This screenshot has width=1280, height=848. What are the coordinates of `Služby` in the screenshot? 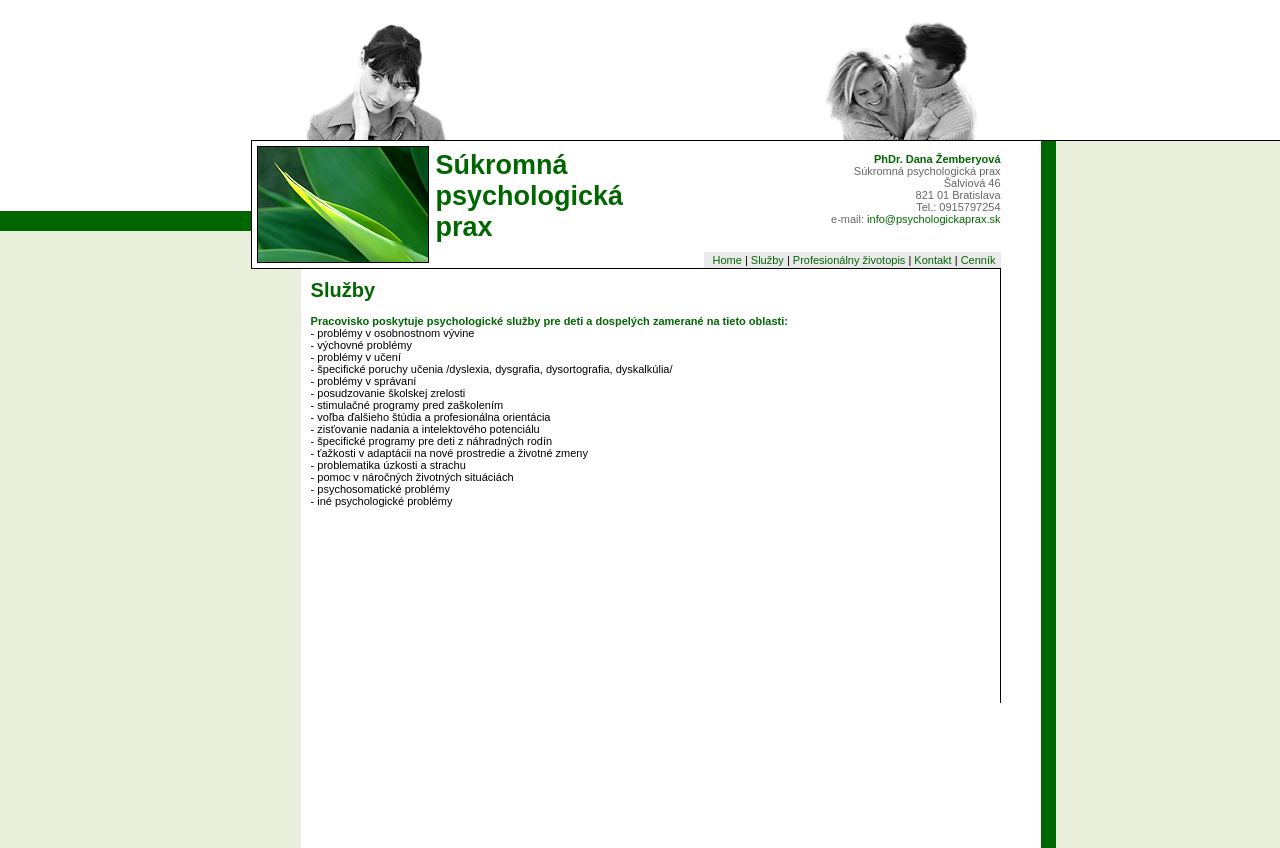 It's located at (767, 260).